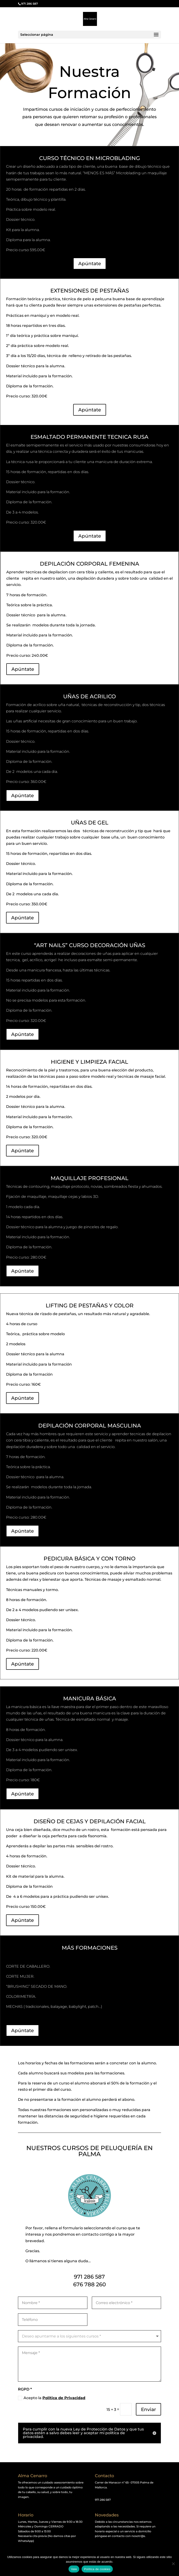 The height and width of the screenshot is (2576, 179). I want to click on 971 286 587, so click(29, 3).